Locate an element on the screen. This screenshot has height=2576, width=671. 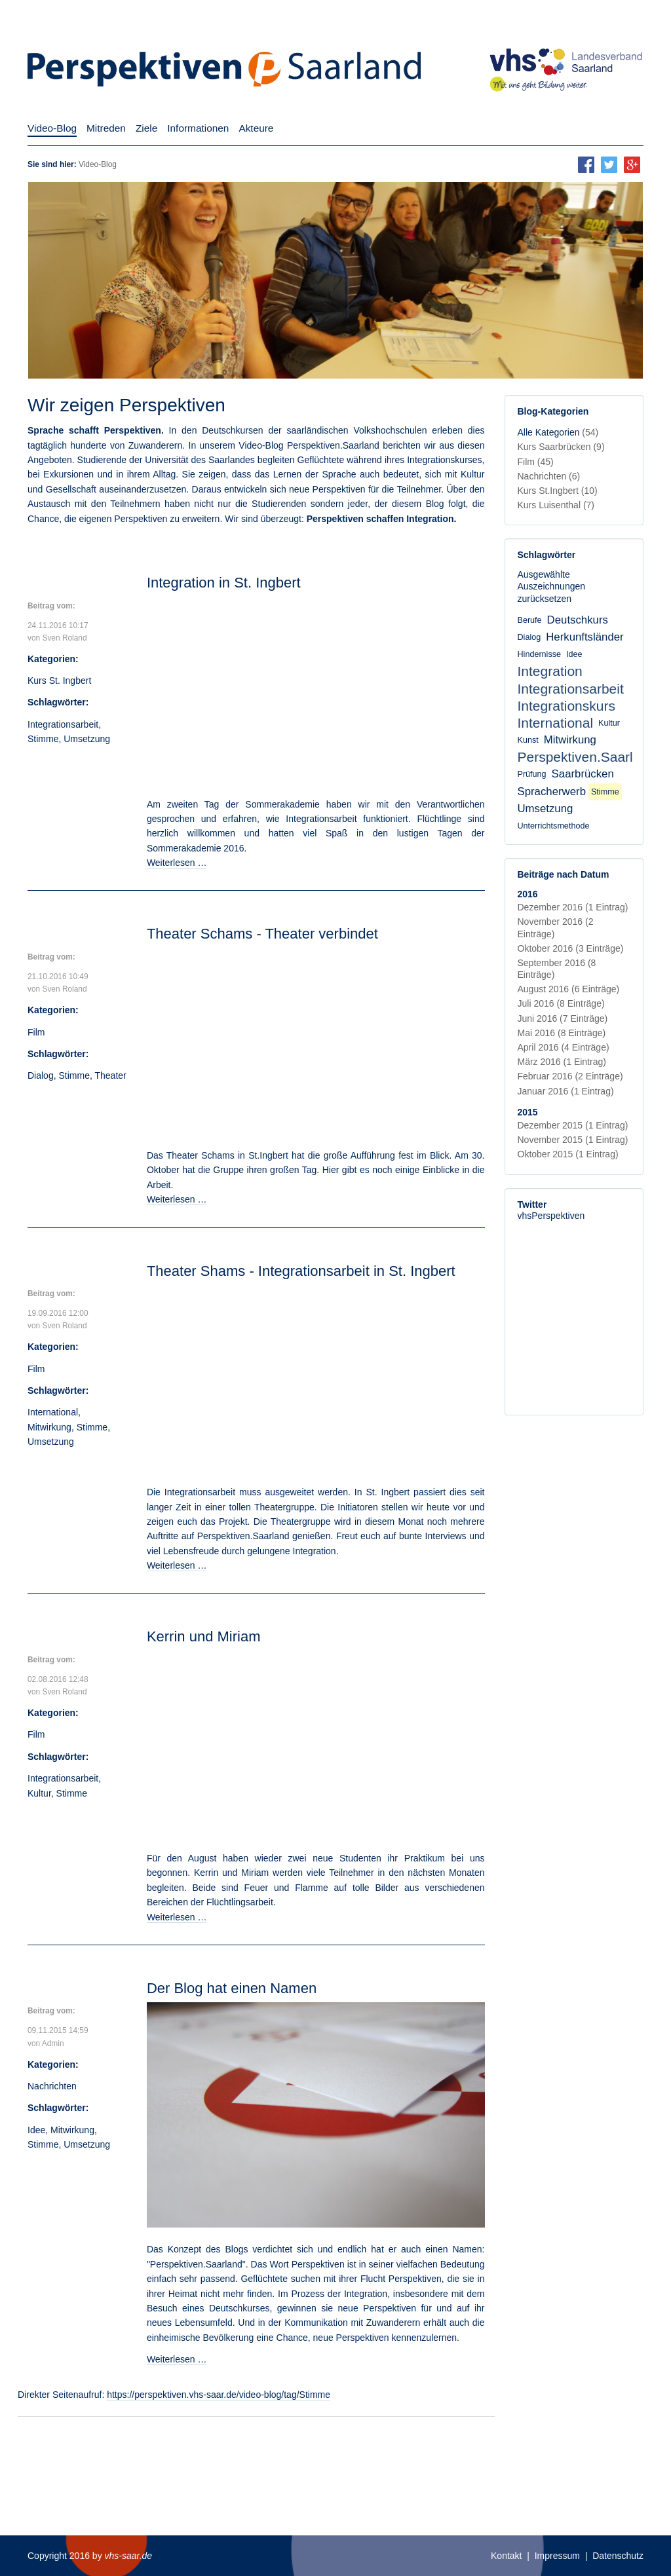
Januar 2016 is located at coordinates (566, 1091).